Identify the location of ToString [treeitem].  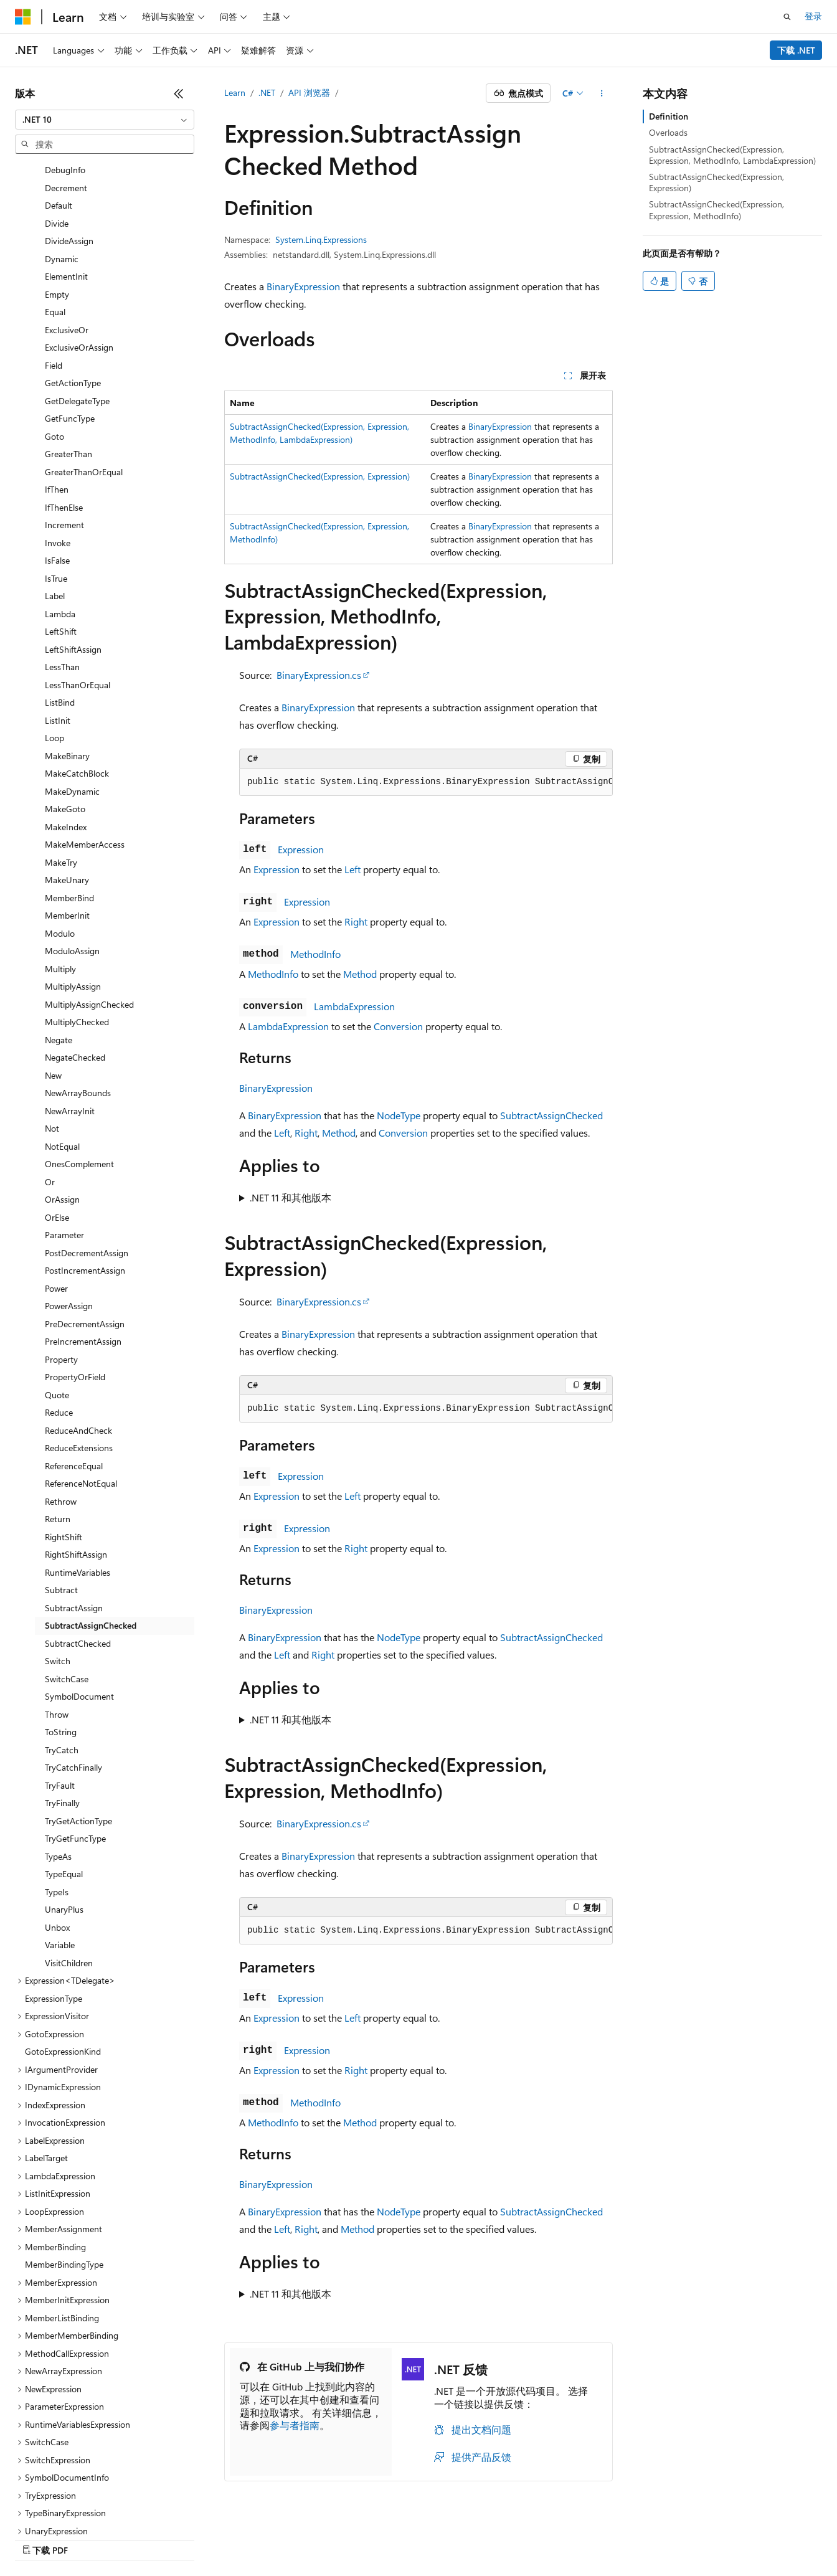
(61, 1651).